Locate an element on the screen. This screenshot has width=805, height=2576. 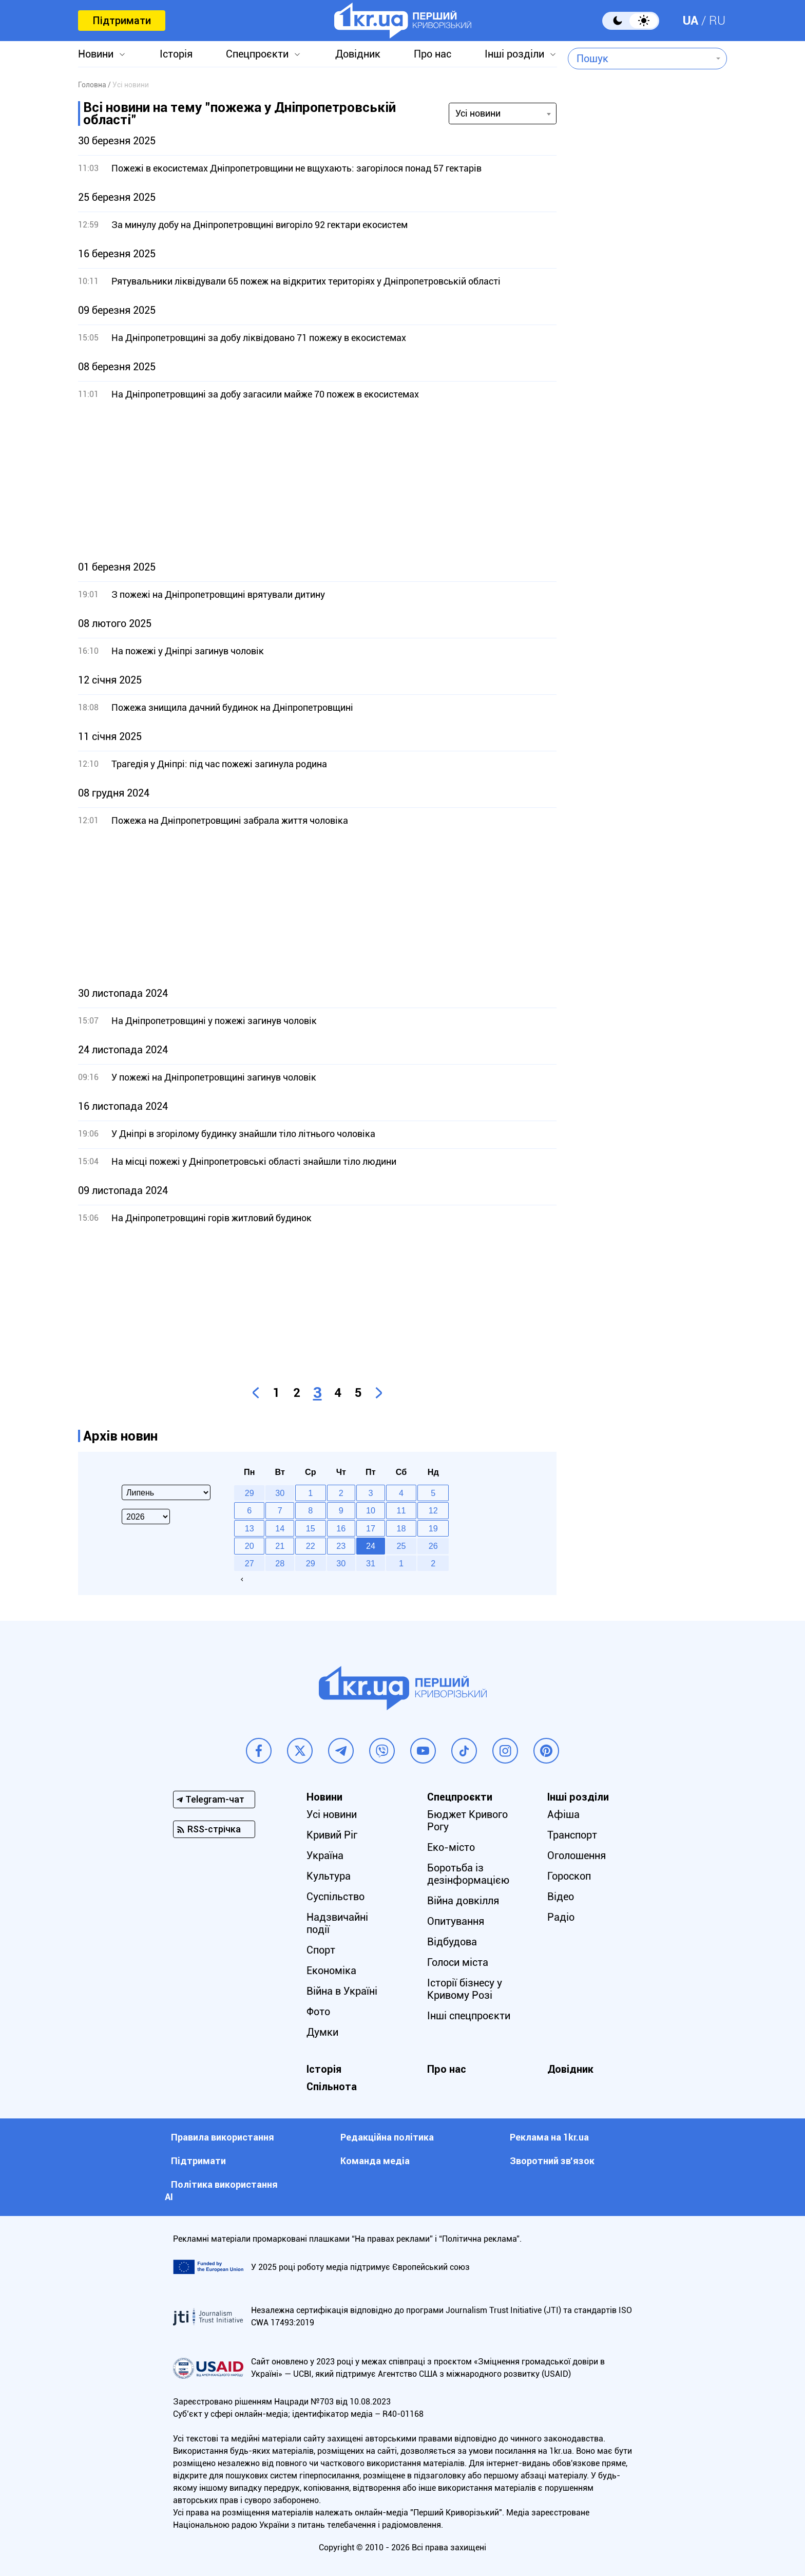
UA is located at coordinates (690, 20).